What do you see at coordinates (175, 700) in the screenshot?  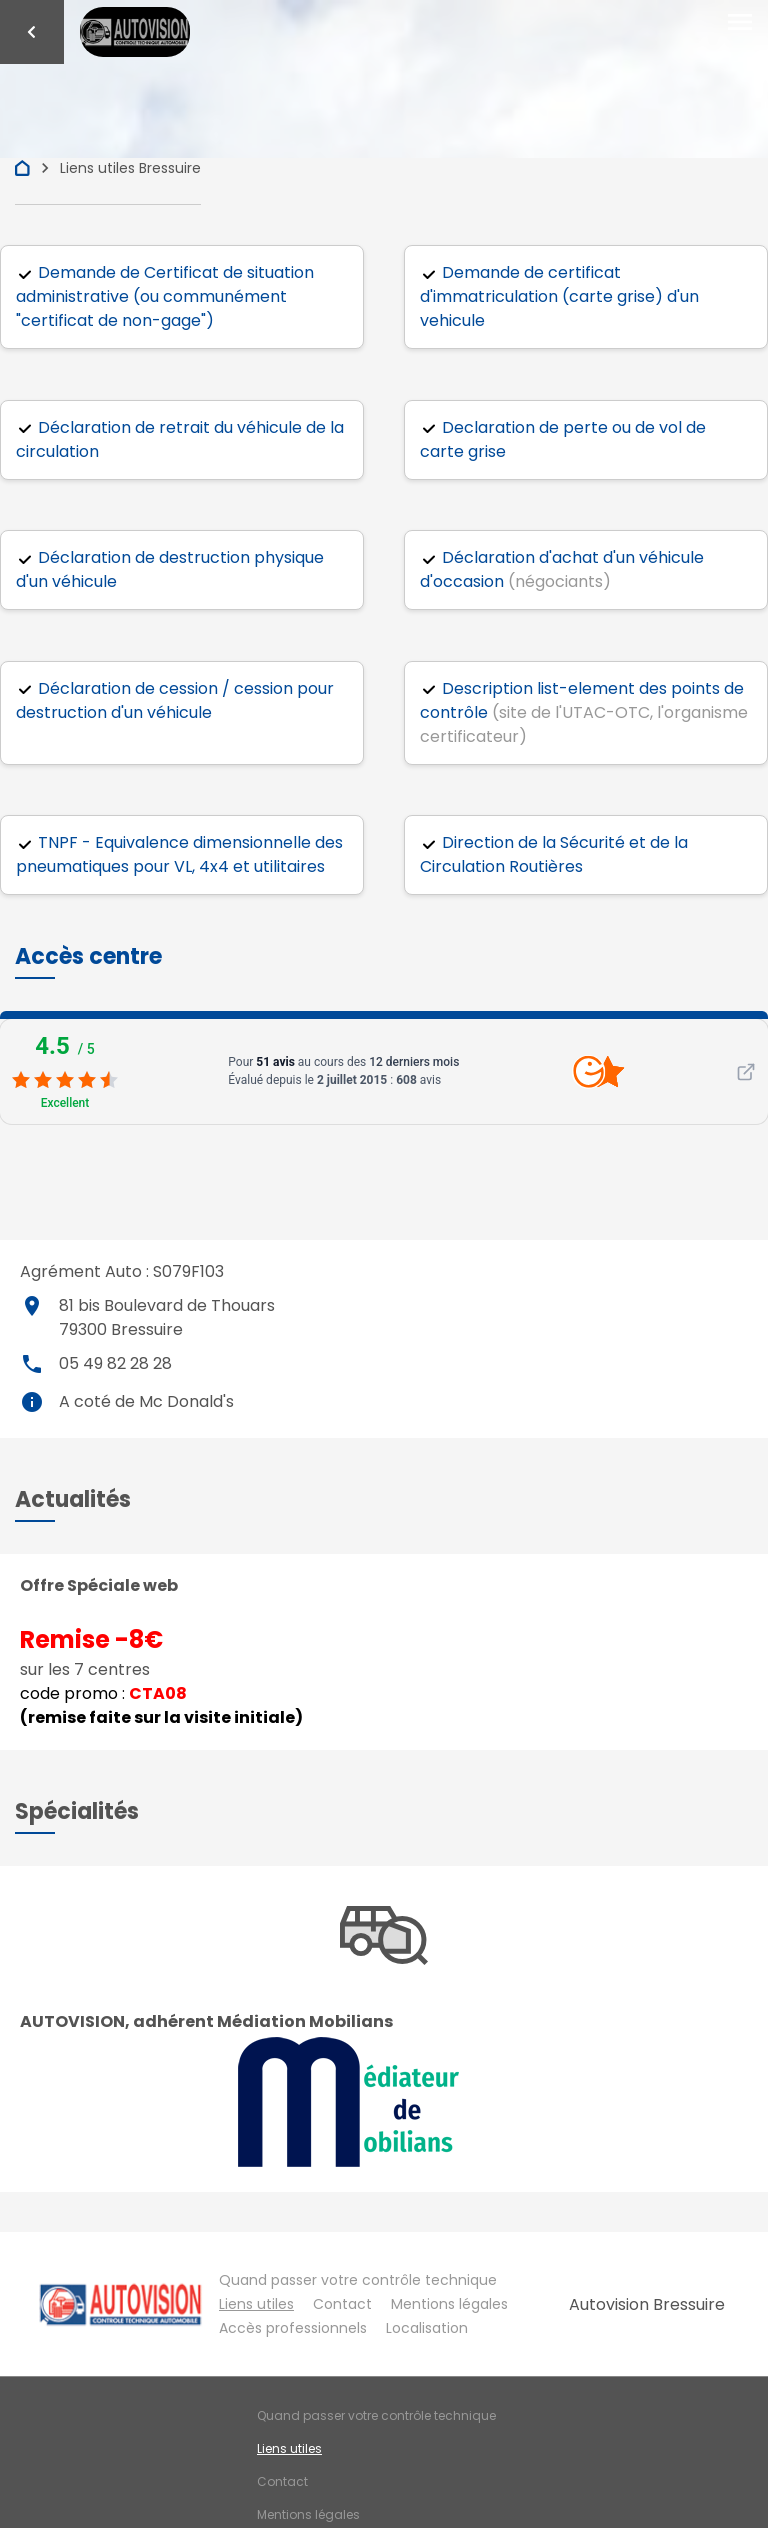 I see `Déclaration de cession / cession pour destruction d'un véhicule` at bounding box center [175, 700].